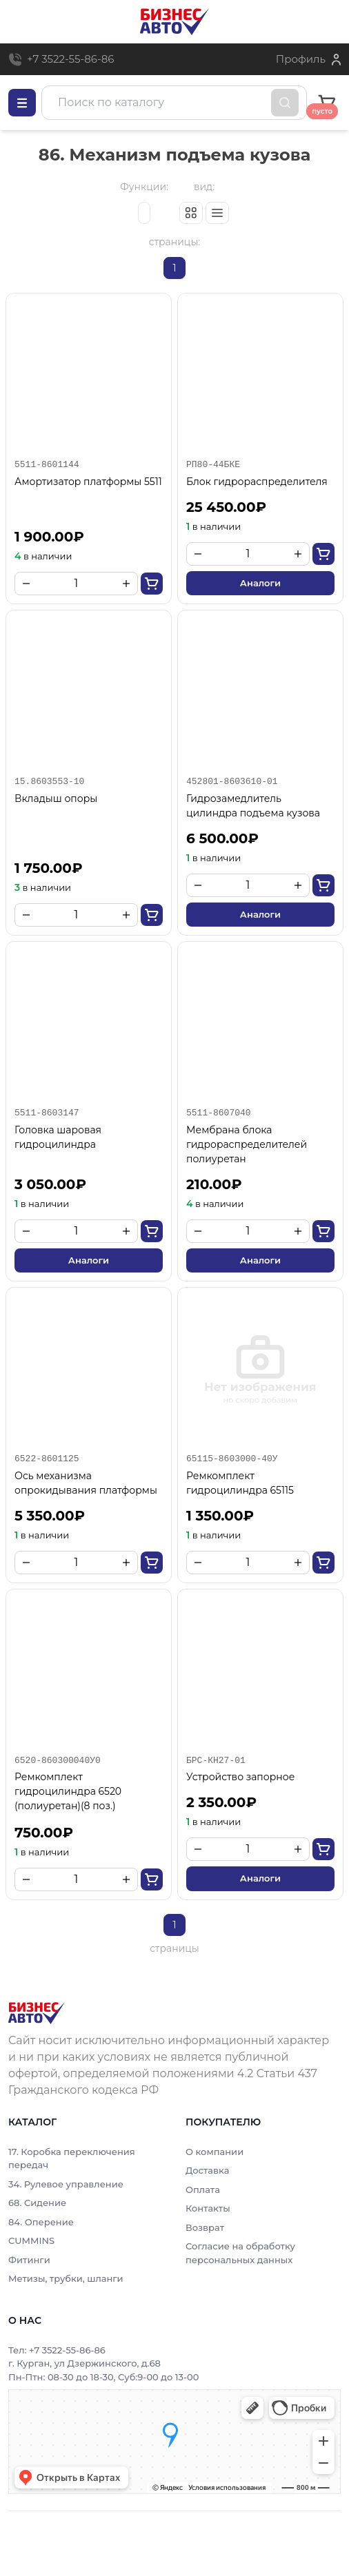  Describe the element at coordinates (49, 781) in the screenshot. I see `15.8603553-10` at that location.